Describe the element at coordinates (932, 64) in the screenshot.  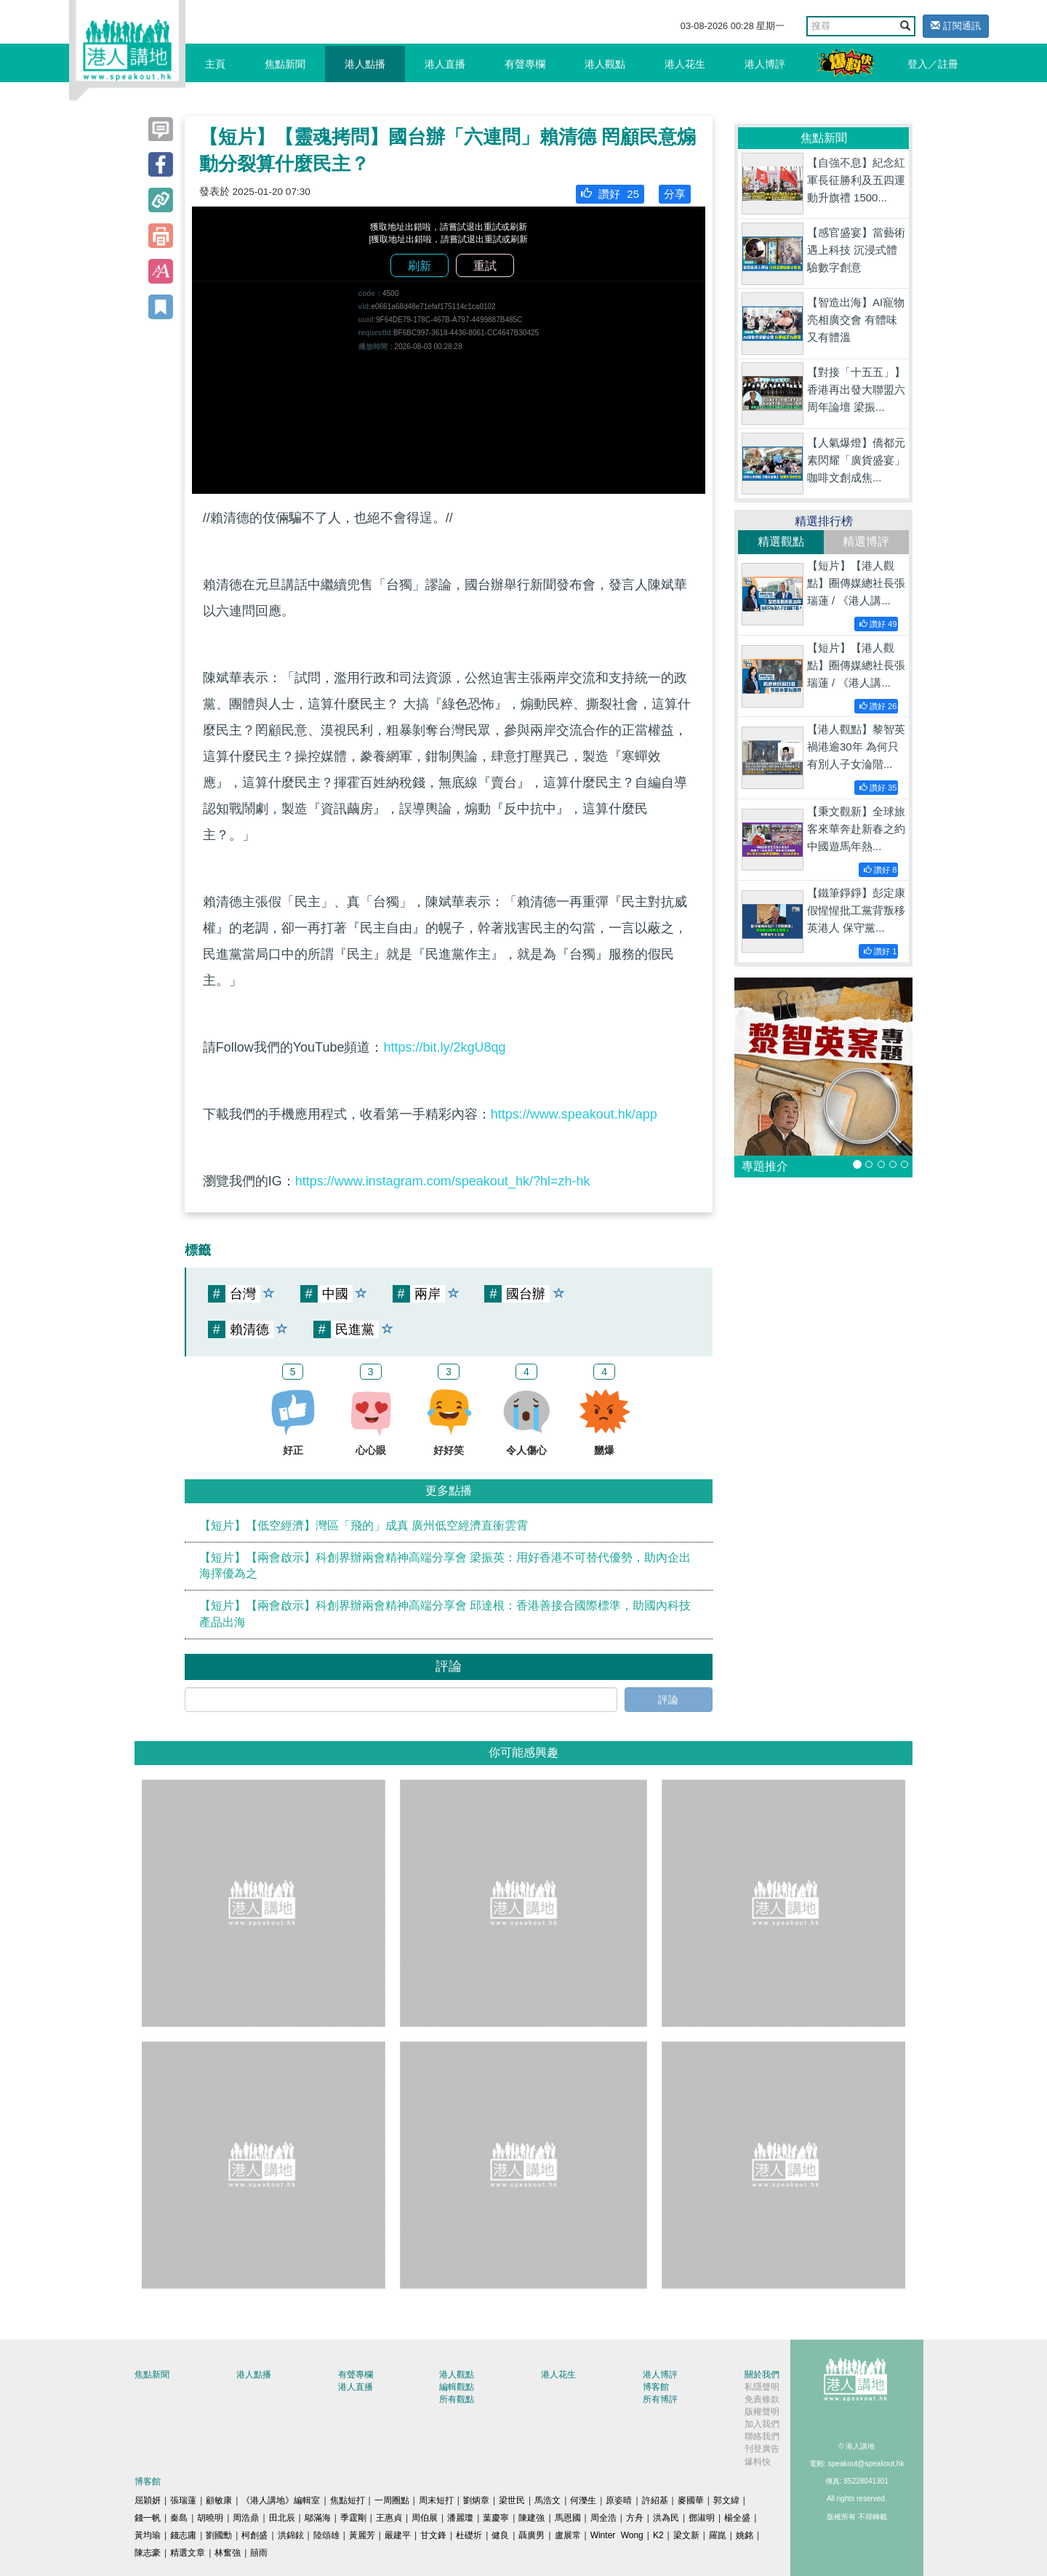
I see `登入／註冊` at that location.